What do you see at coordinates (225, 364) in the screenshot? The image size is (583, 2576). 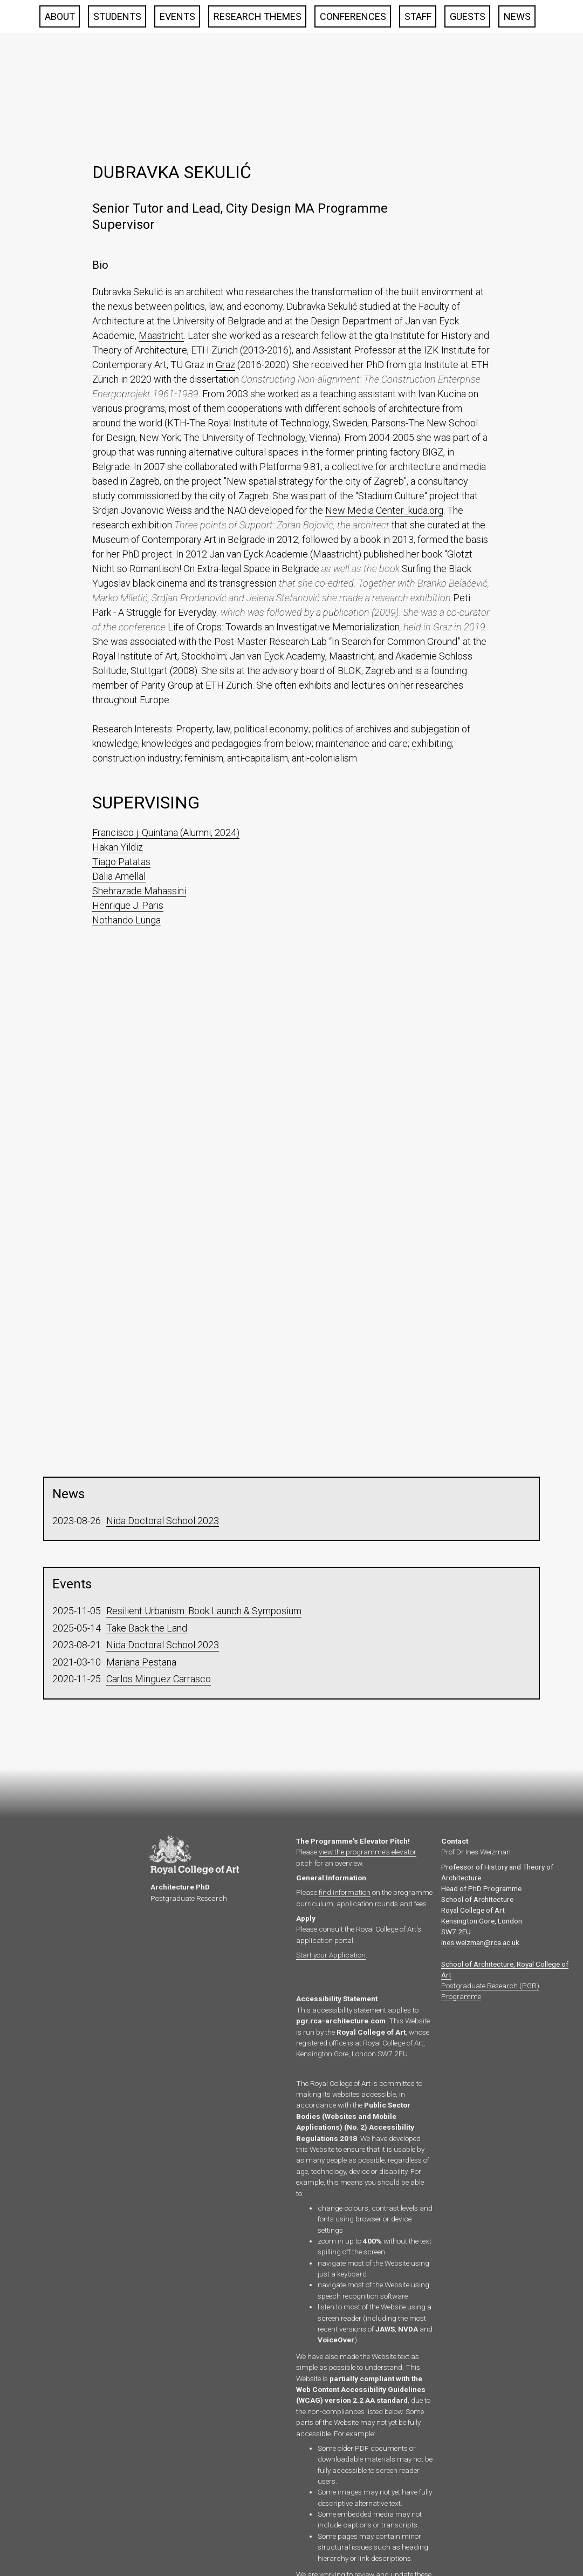 I see `Graz` at bounding box center [225, 364].